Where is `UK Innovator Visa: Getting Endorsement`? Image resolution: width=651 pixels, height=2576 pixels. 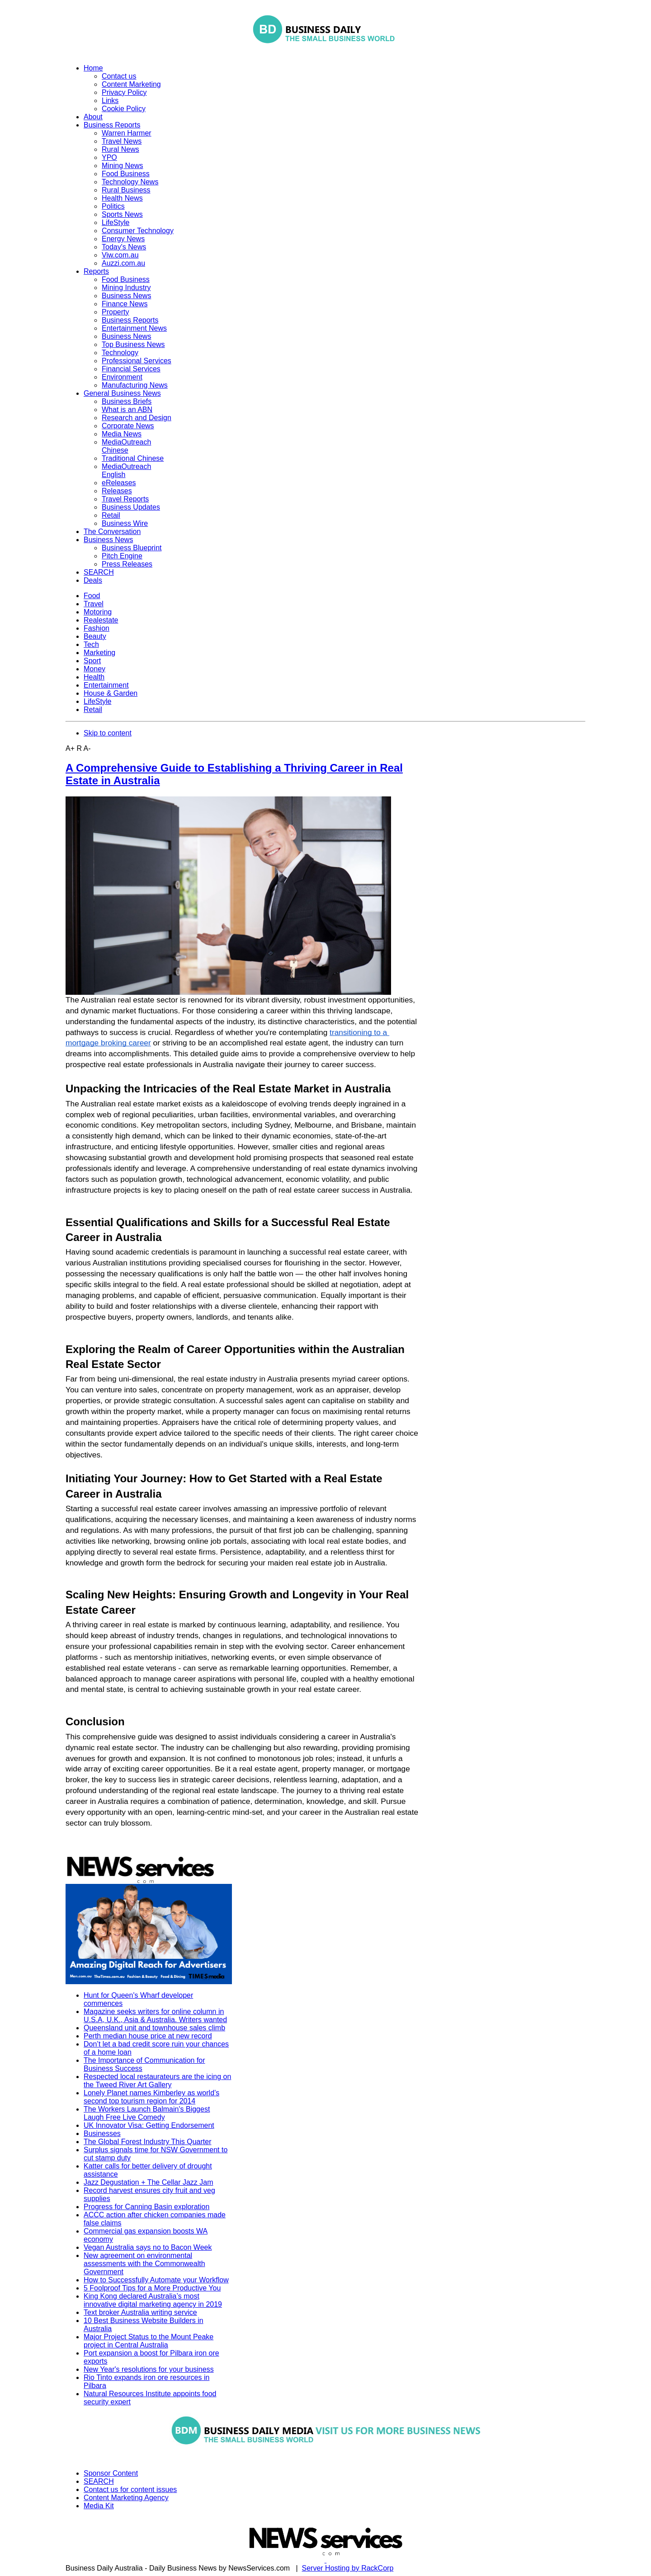
UK Innovator Visa: Getting Endorsement is located at coordinates (149, 2125).